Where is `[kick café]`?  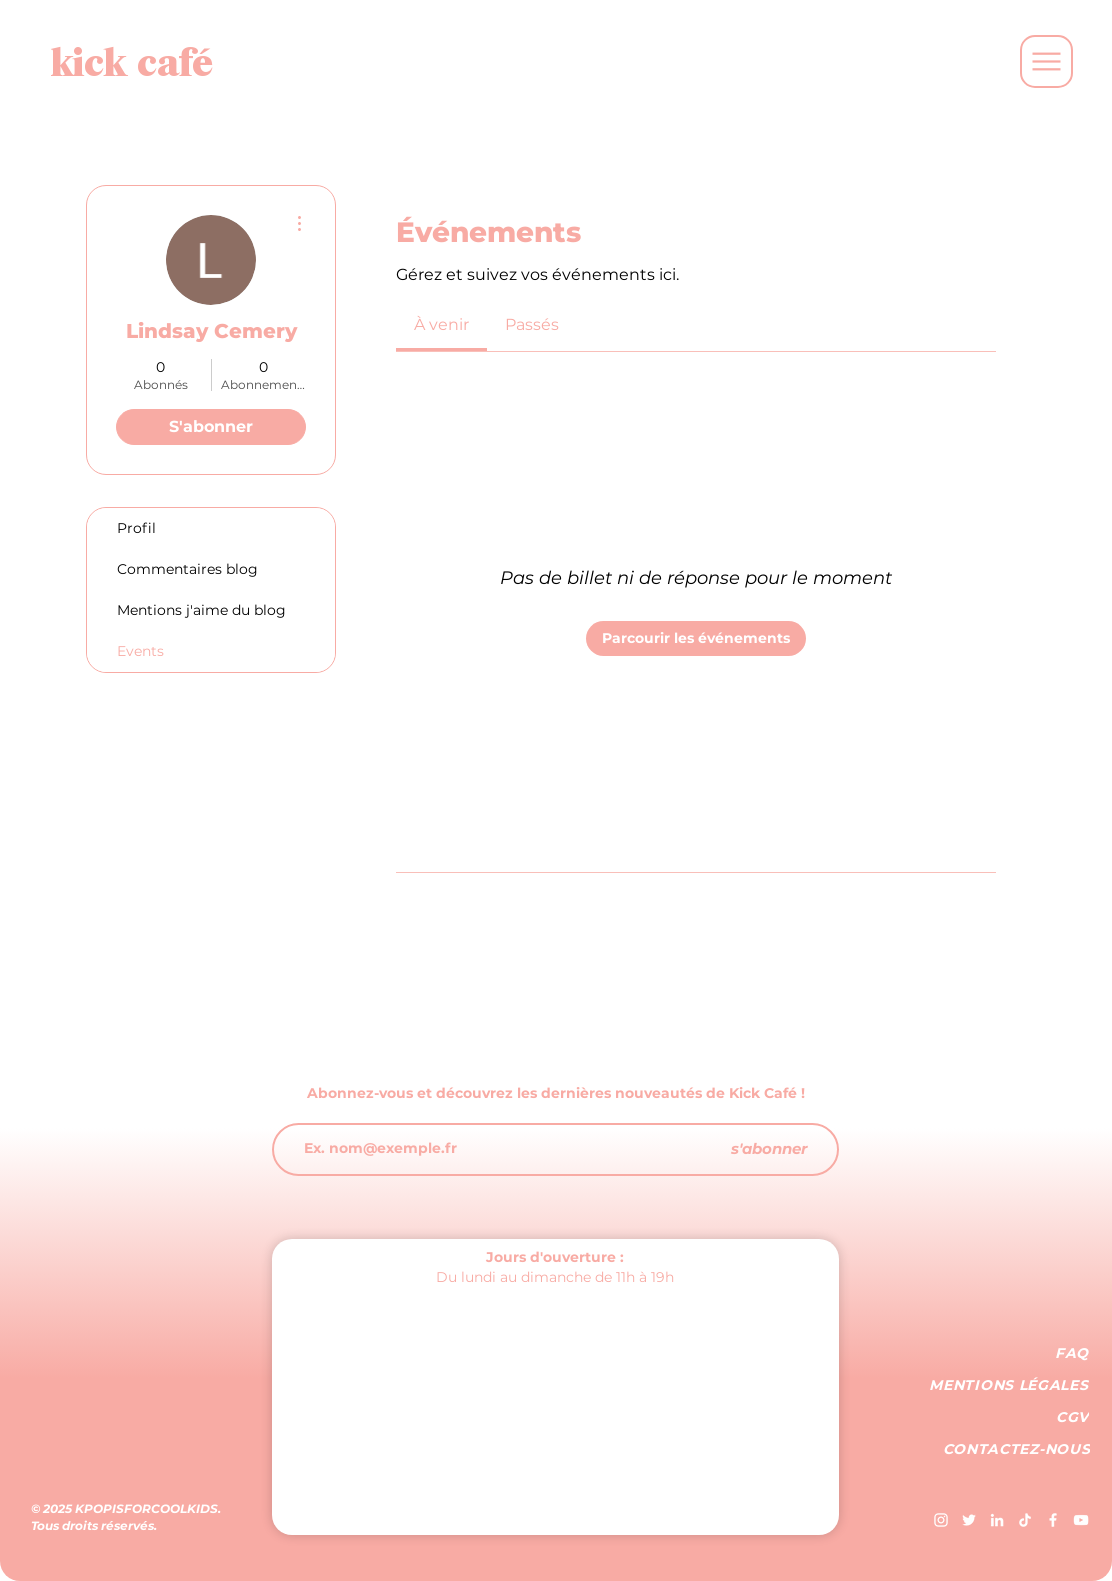
[kick café] is located at coordinates (131, 61).